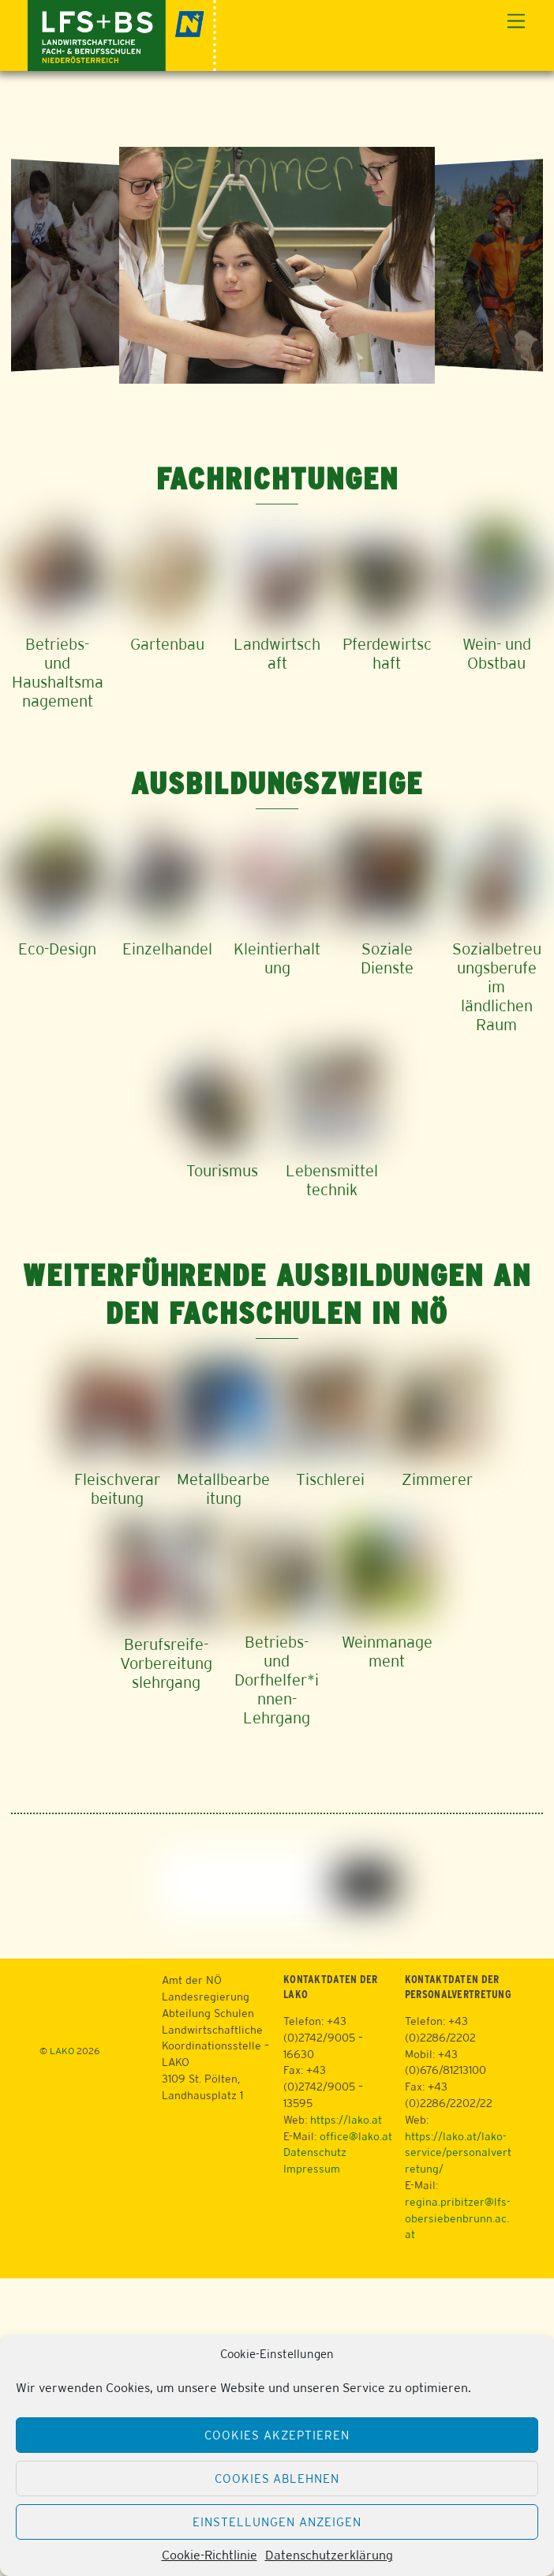 The width and height of the screenshot is (554, 2576). Describe the element at coordinates (277, 2478) in the screenshot. I see `Cookies ablehnen` at that location.